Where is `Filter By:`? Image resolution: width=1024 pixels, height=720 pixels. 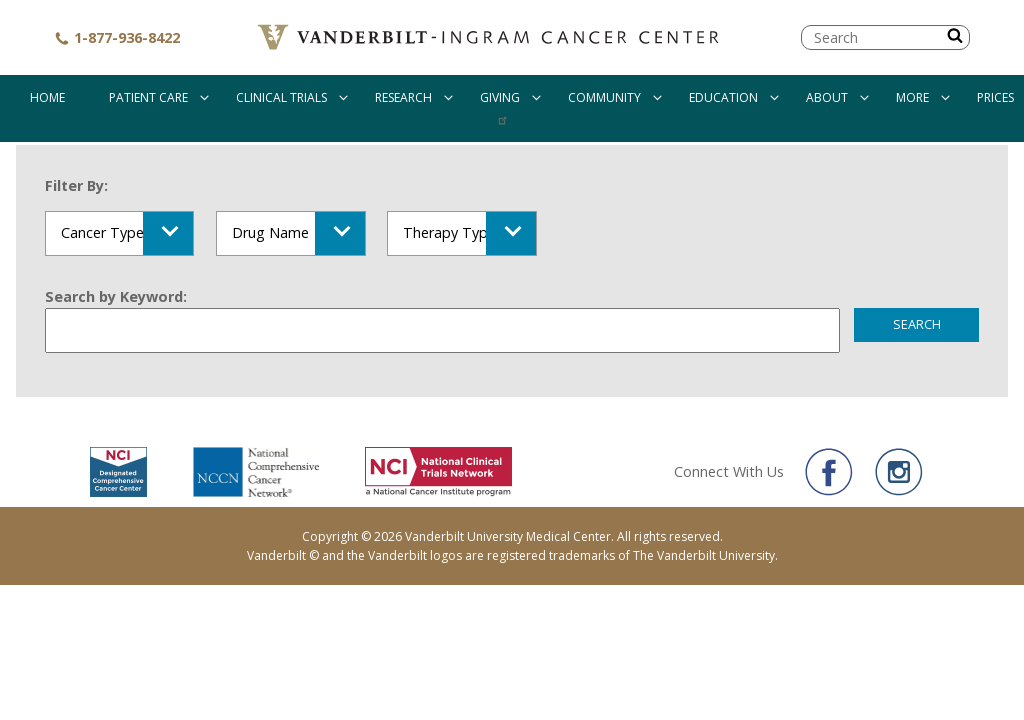
Filter By: is located at coordinates (76, 185).